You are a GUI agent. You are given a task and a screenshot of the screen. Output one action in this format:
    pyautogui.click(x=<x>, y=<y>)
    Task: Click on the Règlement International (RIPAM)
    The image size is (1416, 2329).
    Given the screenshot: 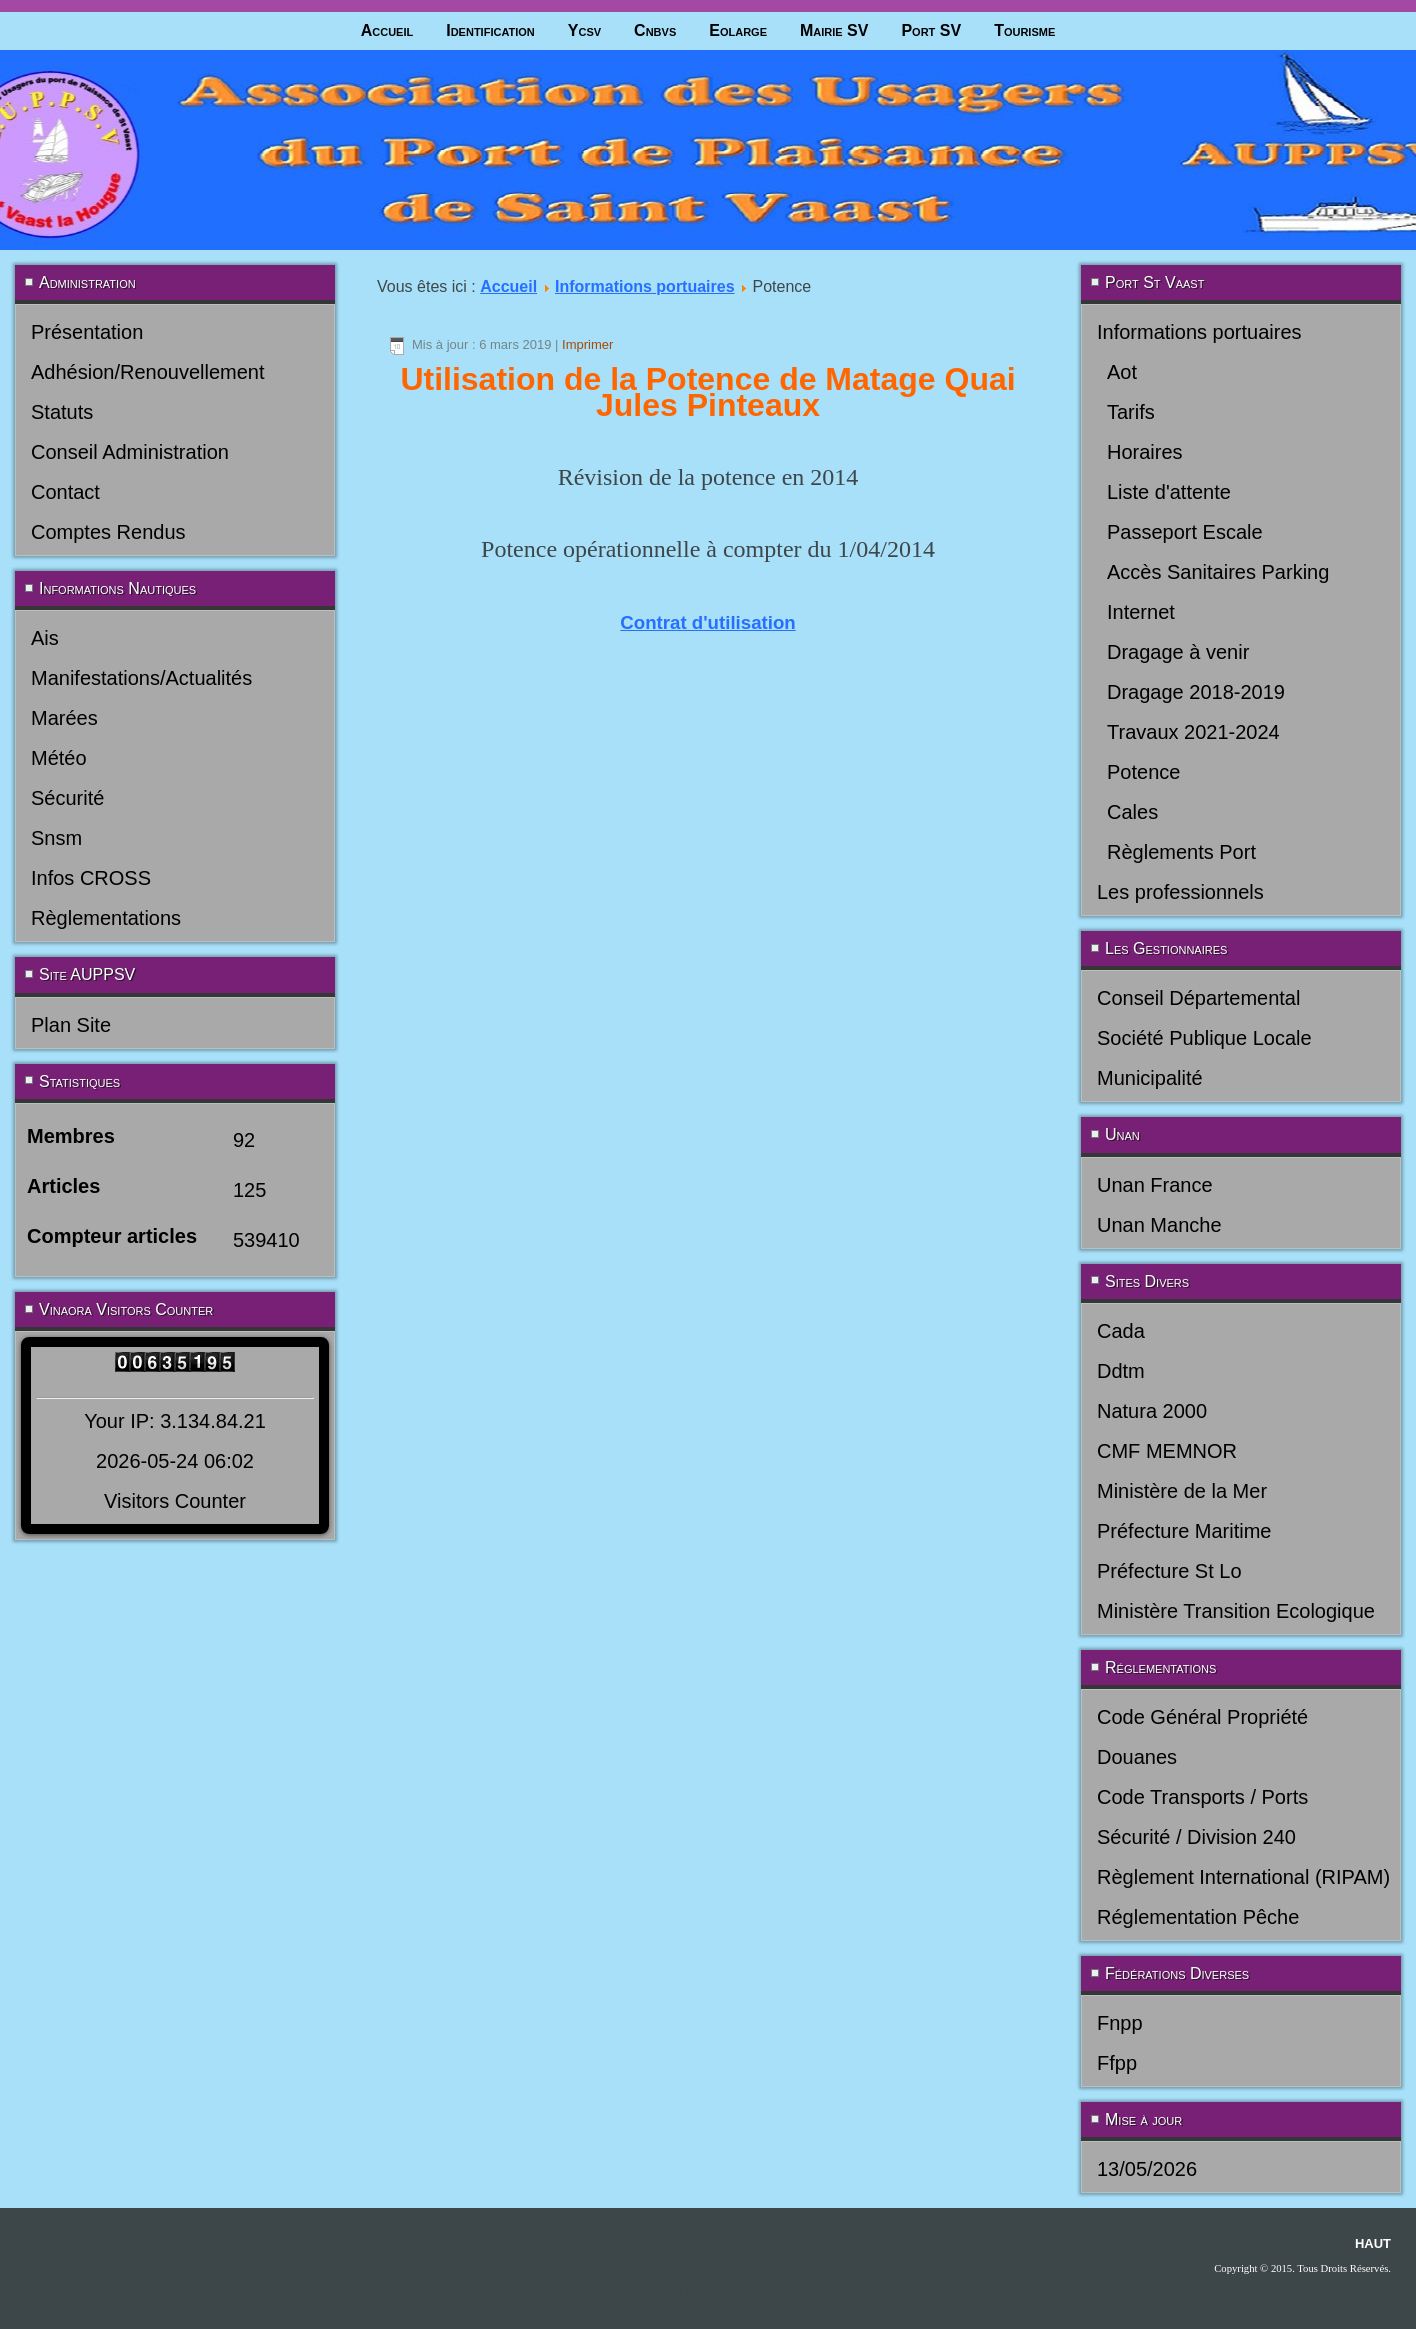 What is the action you would take?
    pyautogui.click(x=1243, y=1877)
    